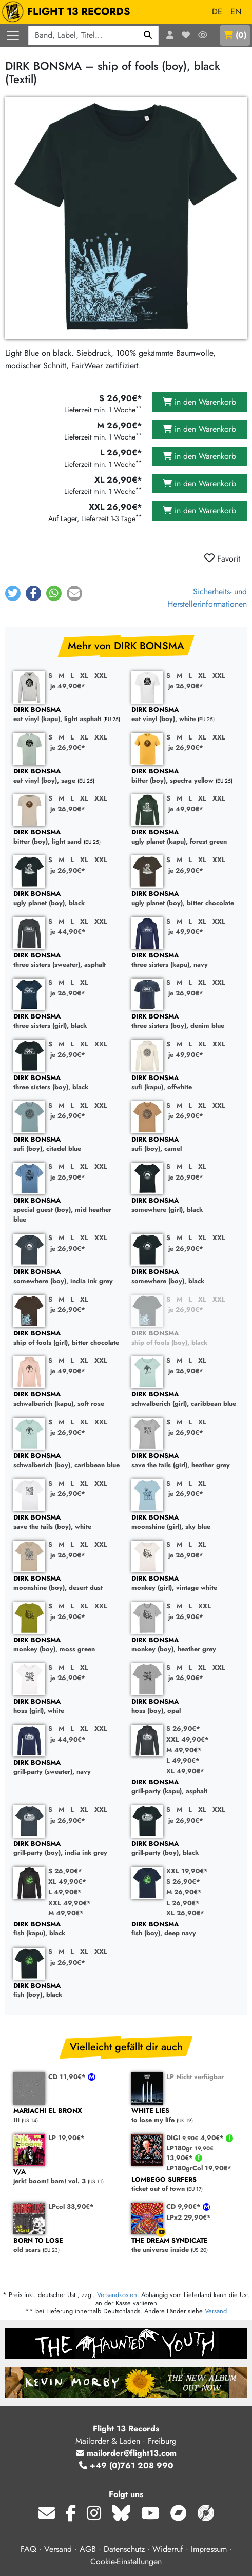  What do you see at coordinates (68, 12) in the screenshot?
I see `FLIGHT 13 RECORDS` at bounding box center [68, 12].